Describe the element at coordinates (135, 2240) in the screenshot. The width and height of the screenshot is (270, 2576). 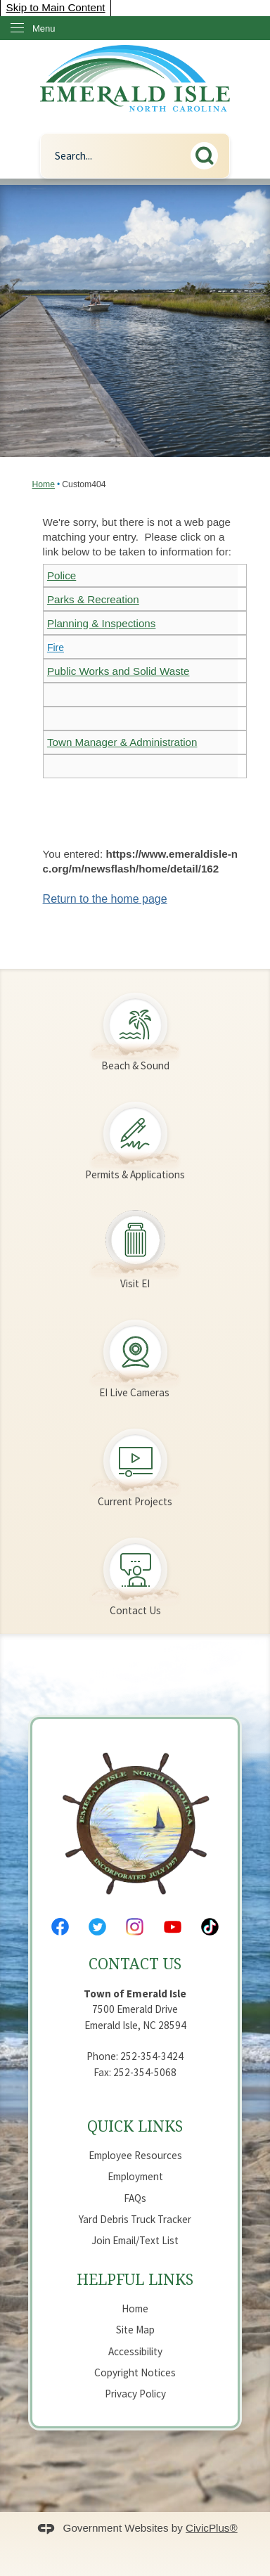
I see `Join Email/Text List` at that location.